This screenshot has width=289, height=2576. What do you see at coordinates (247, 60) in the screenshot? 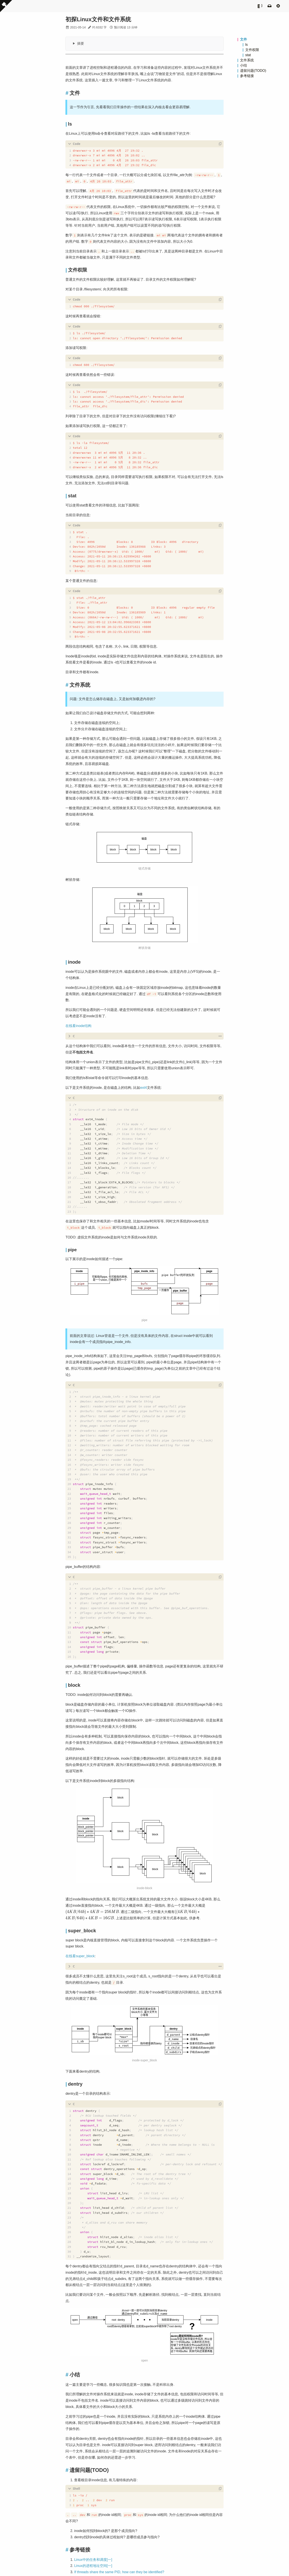
I see `文件系统` at bounding box center [247, 60].